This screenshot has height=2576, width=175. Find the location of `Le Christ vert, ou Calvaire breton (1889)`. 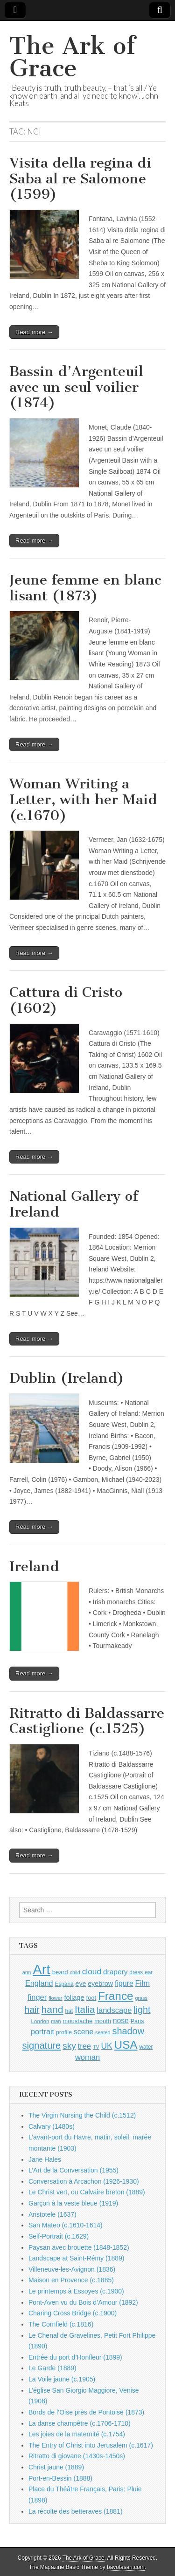

Le Christ vert, ou Calvaire breton (1889) is located at coordinates (86, 2192).